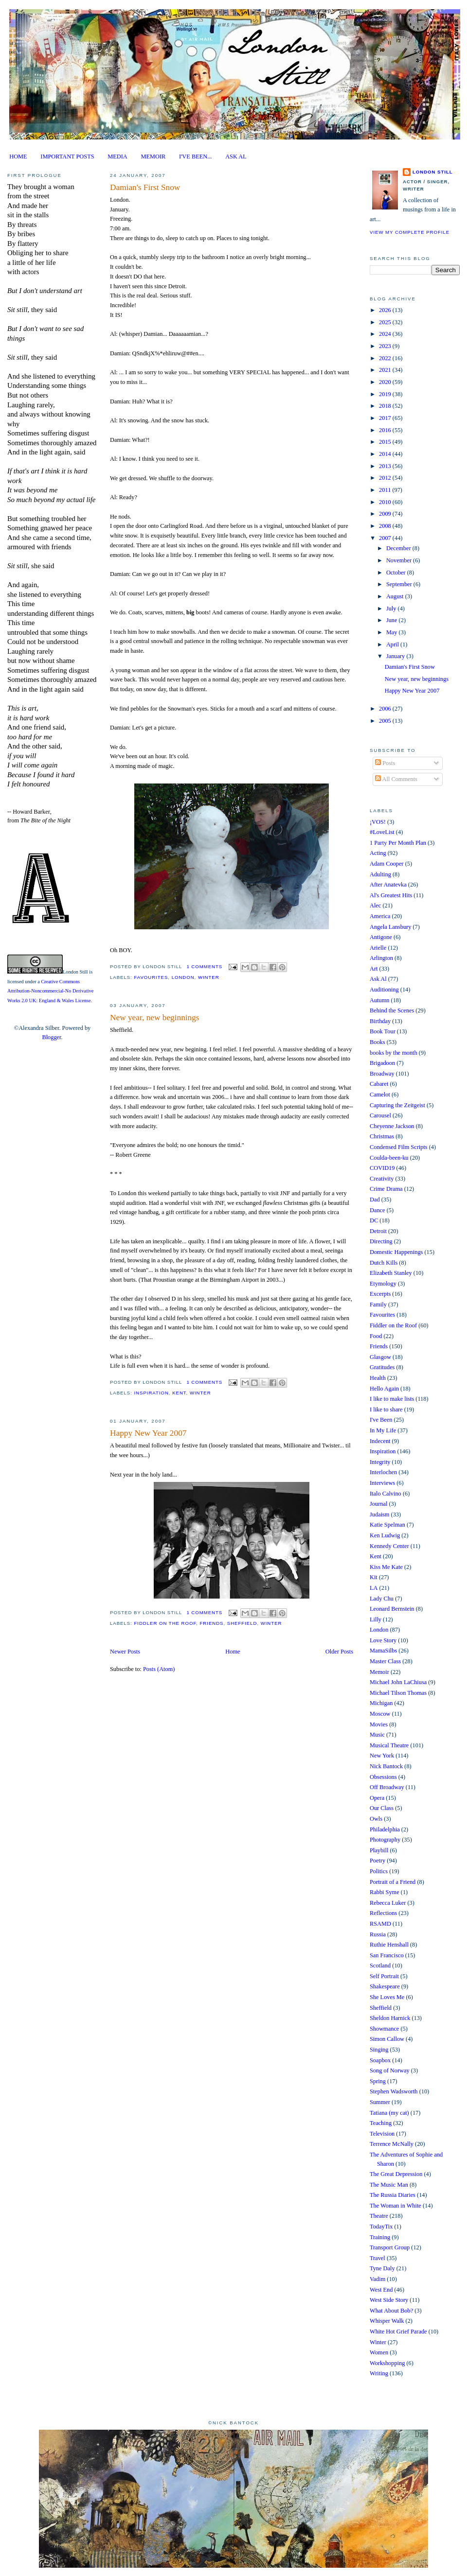  I want to click on White Hot Grief Parade, so click(398, 2331).